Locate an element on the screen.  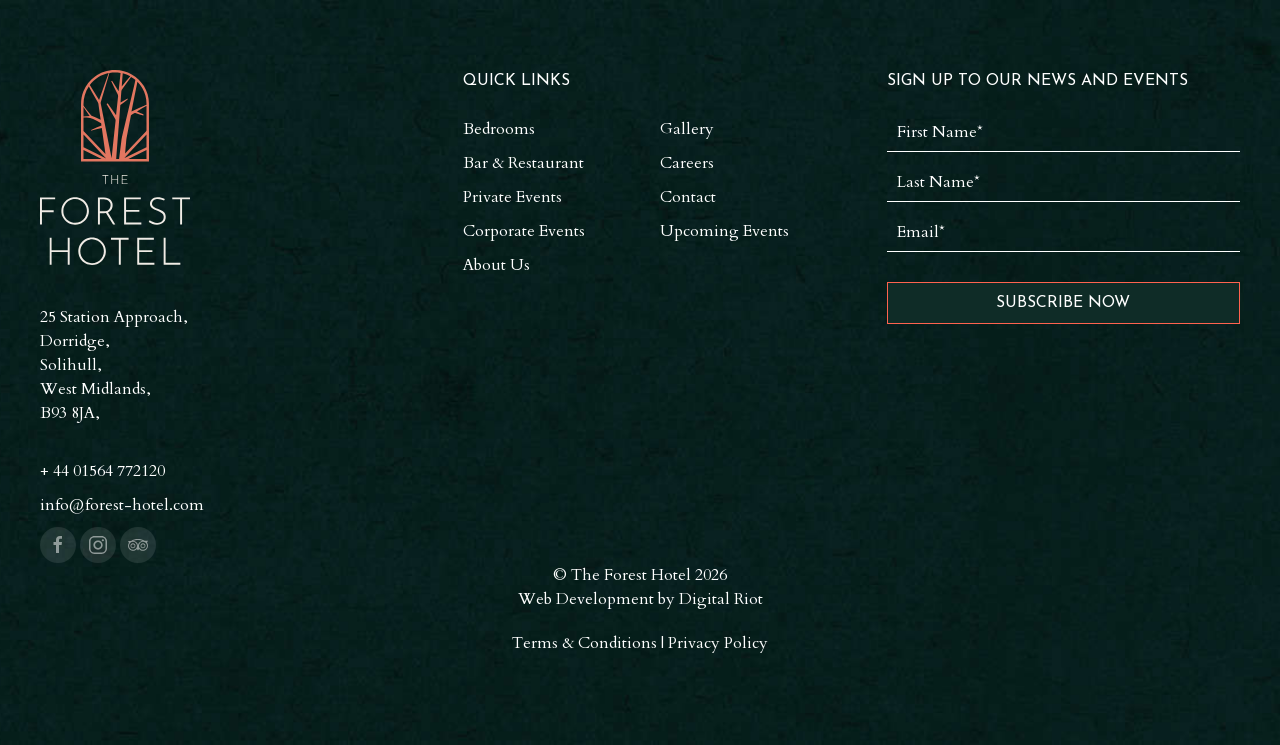
Gallery is located at coordinates (687, 129).